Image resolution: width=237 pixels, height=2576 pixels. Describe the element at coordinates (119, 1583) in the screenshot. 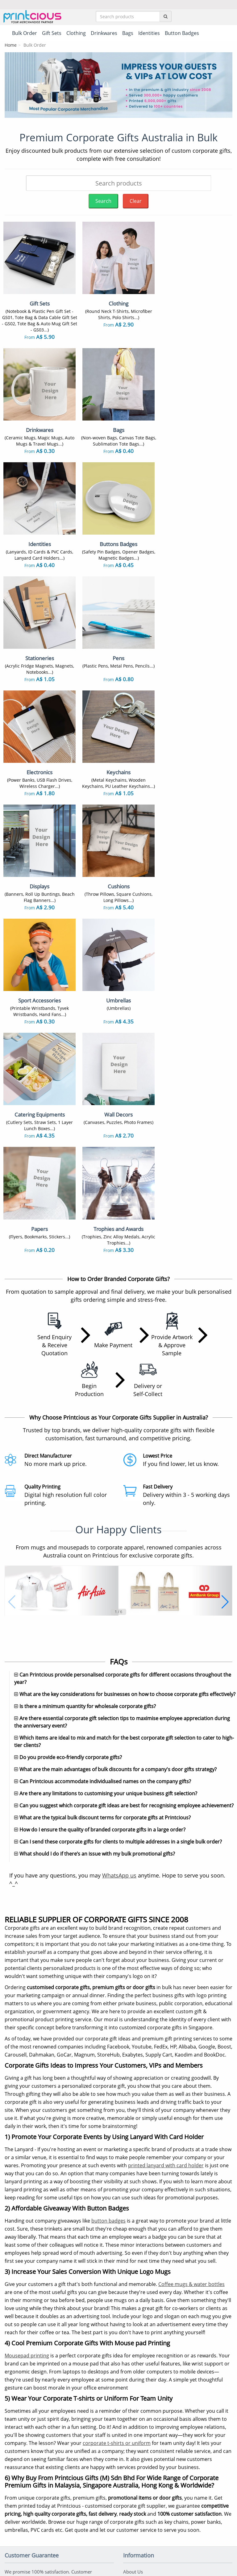

I see `WhatsApp us` at that location.